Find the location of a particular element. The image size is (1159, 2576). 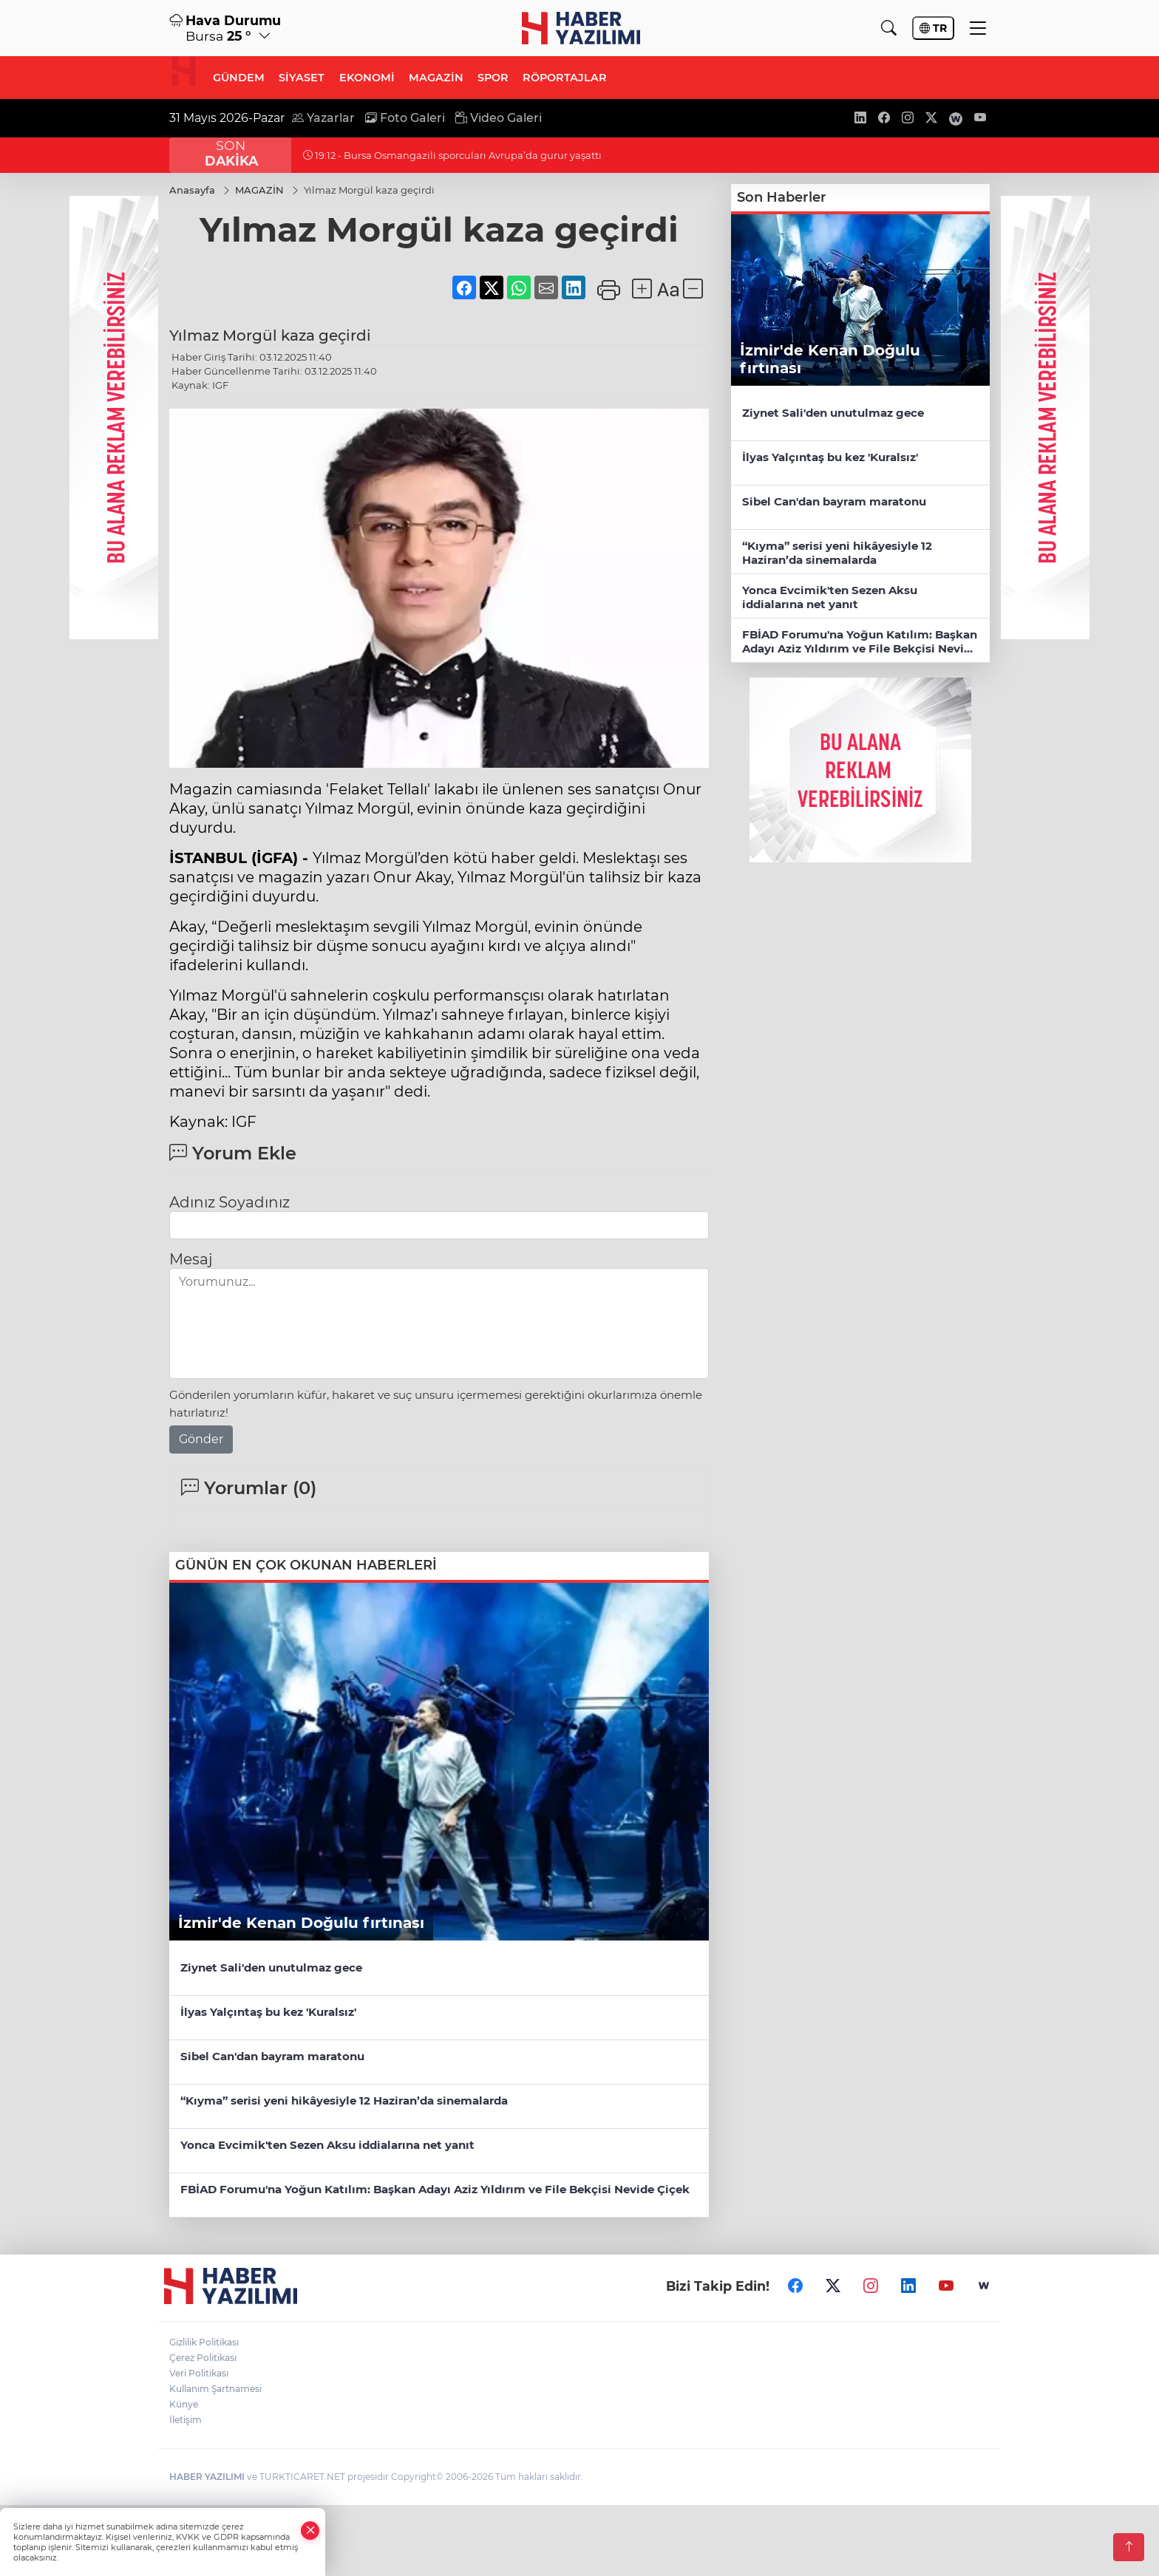

İletişim is located at coordinates (185, 2419).